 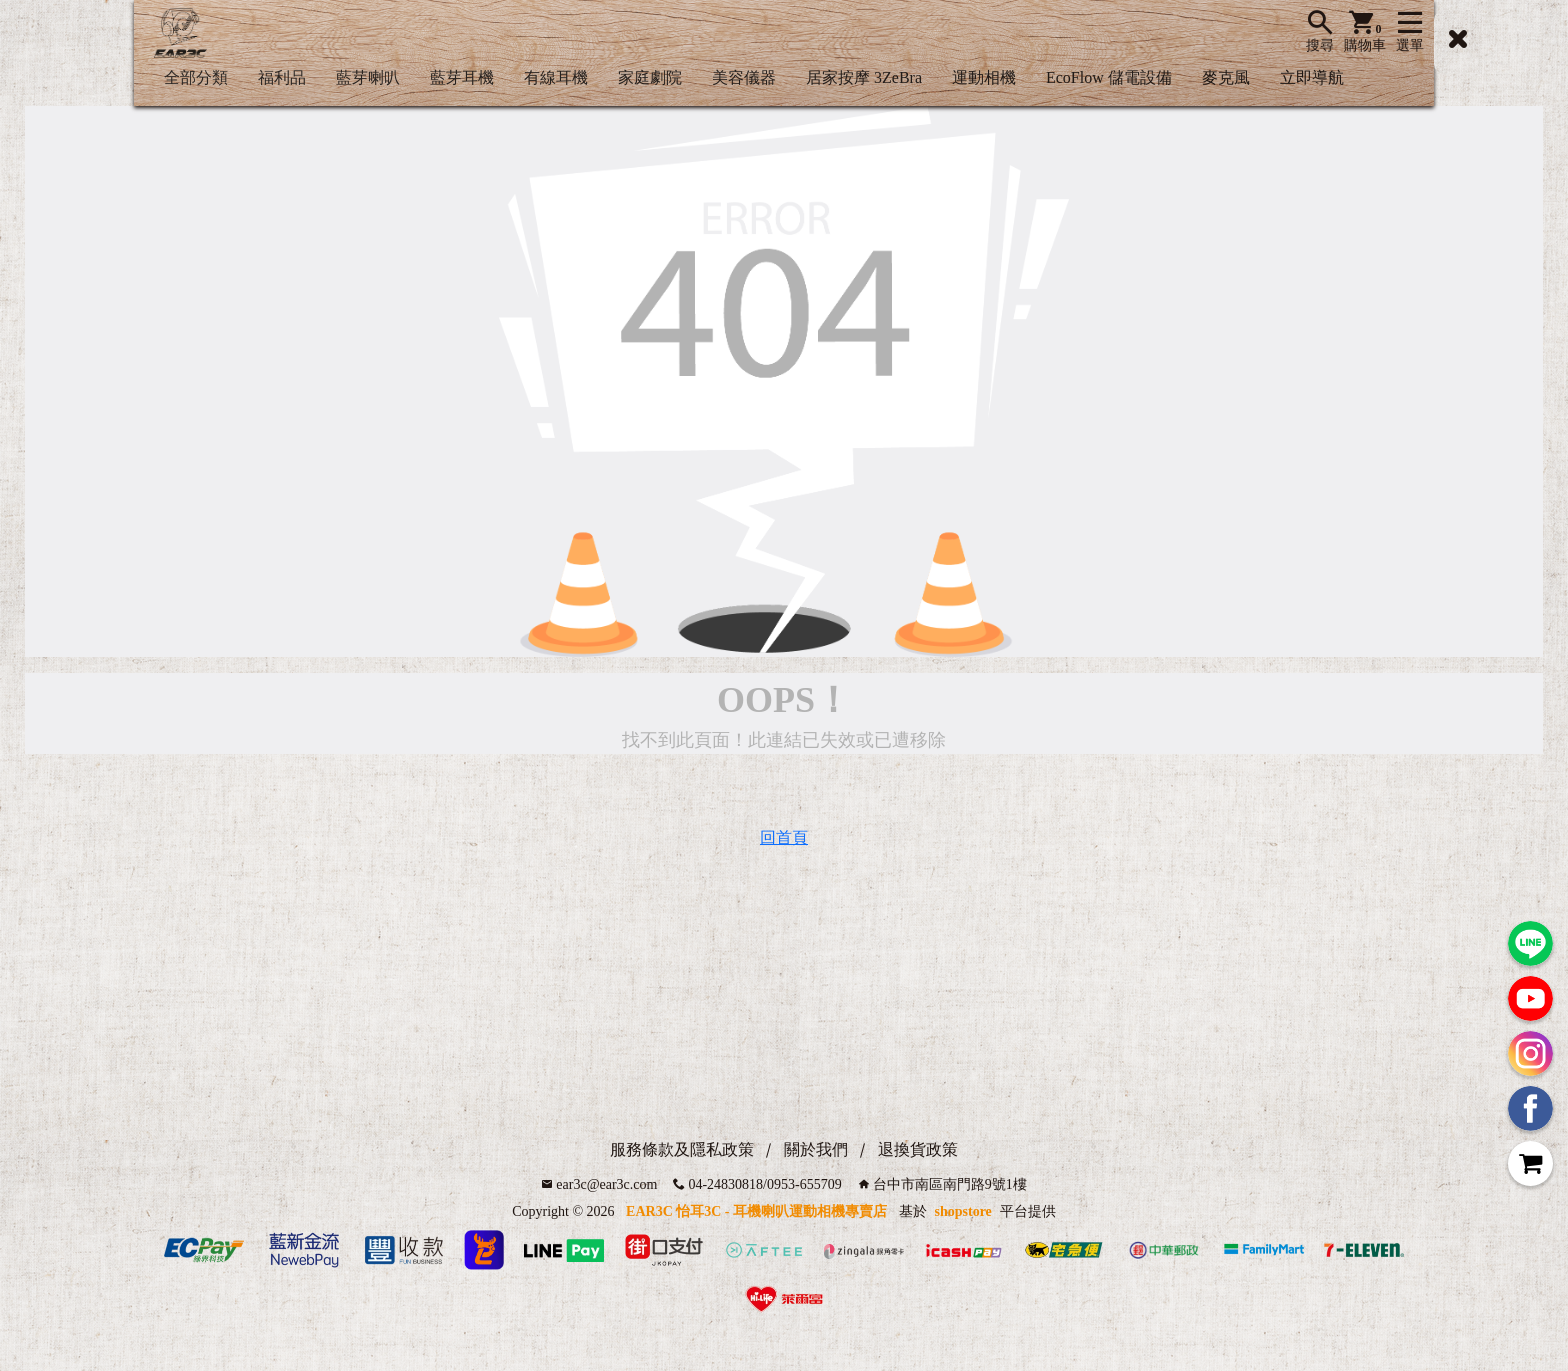 What do you see at coordinates (918, 1149) in the screenshot?
I see `退換貨政策` at bounding box center [918, 1149].